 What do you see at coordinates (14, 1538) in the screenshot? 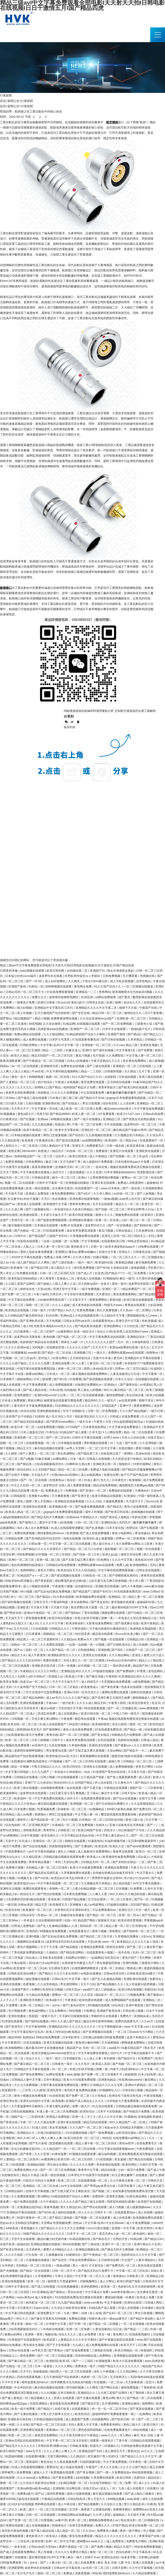
I see `日韩精品免费` at bounding box center [14, 1538].